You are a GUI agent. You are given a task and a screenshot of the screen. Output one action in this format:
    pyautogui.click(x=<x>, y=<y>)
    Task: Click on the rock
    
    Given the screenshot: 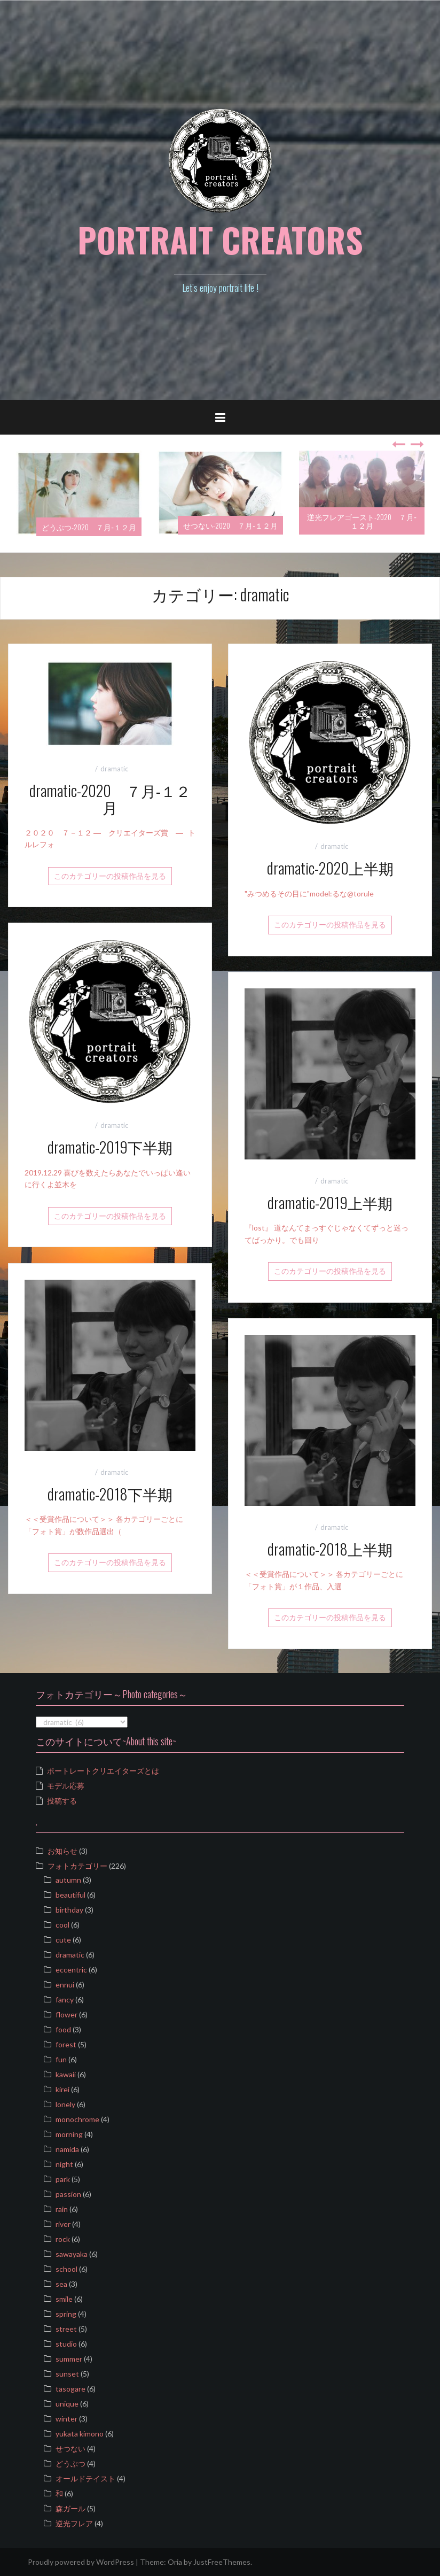 What is the action you would take?
    pyautogui.click(x=63, y=2239)
    